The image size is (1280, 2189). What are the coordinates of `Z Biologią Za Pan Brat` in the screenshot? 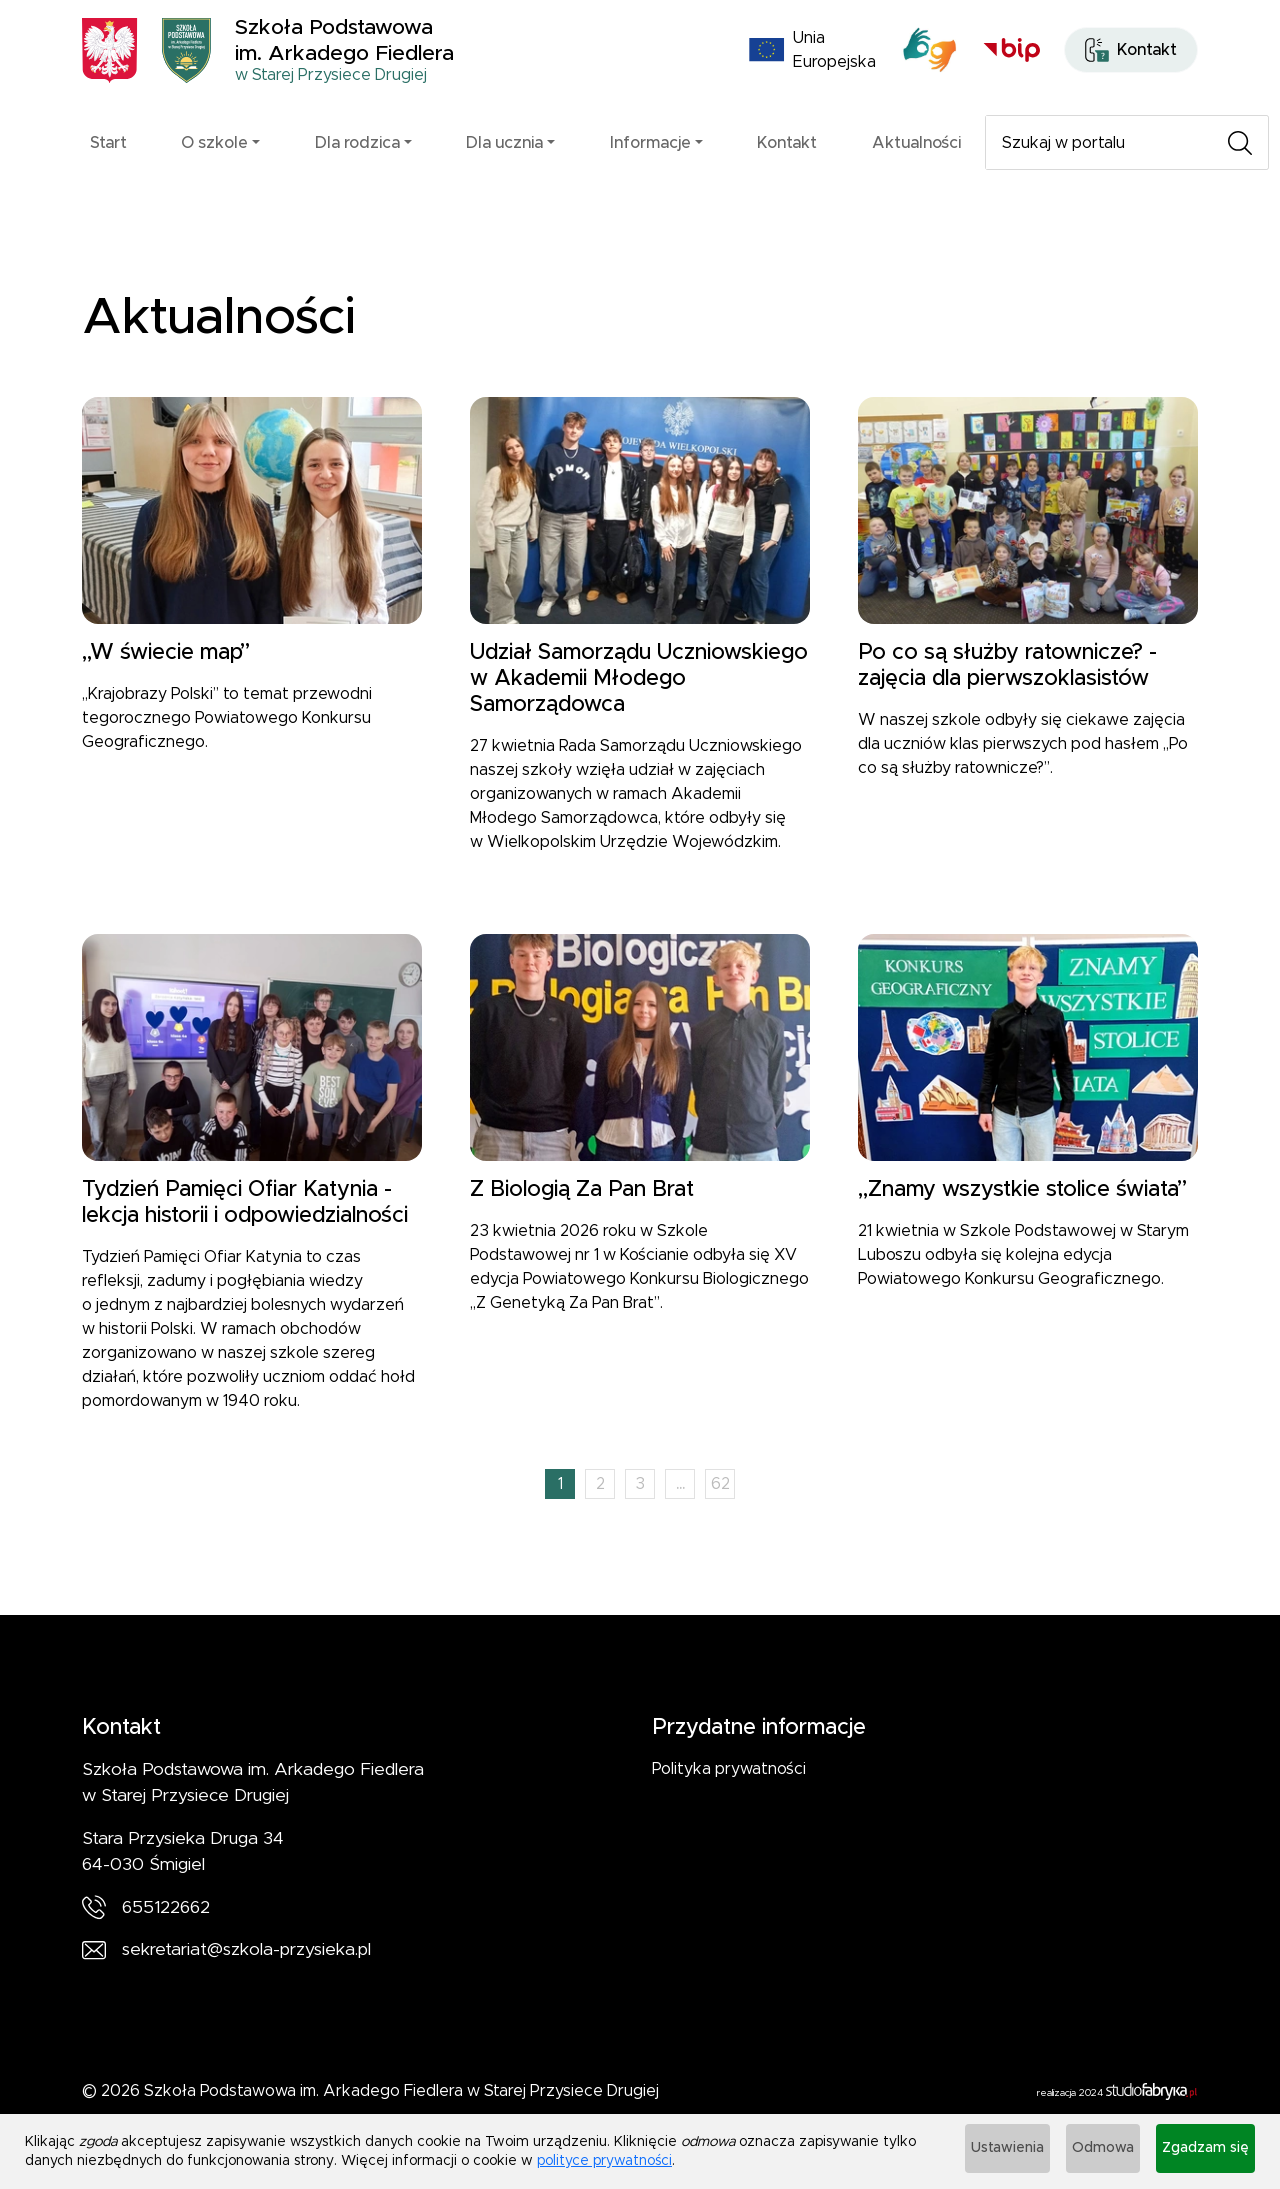 It's located at (582, 1226).